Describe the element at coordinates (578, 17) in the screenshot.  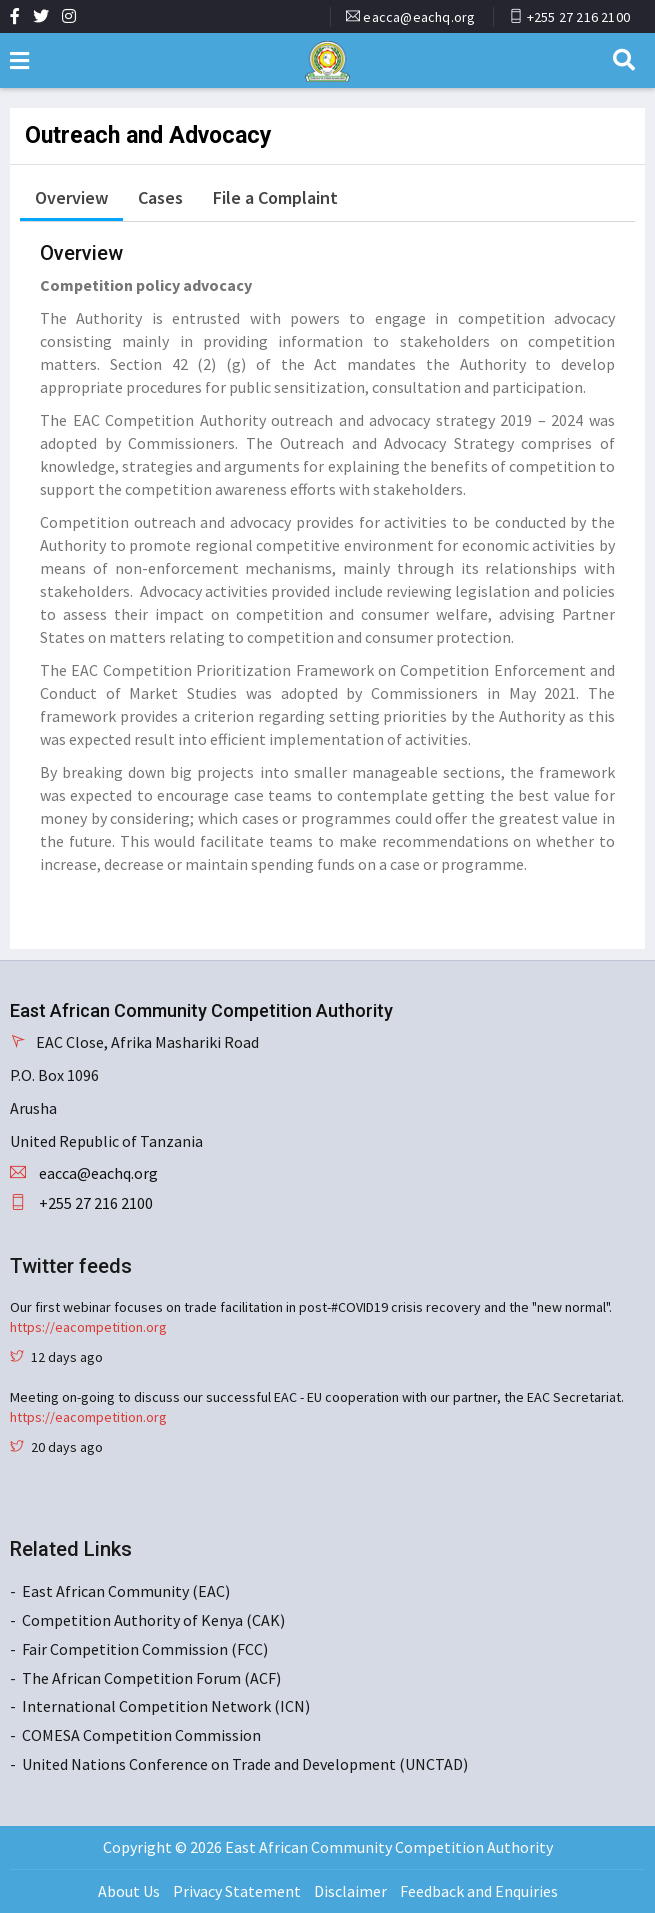
I see `+255 27 216 2100` at that location.